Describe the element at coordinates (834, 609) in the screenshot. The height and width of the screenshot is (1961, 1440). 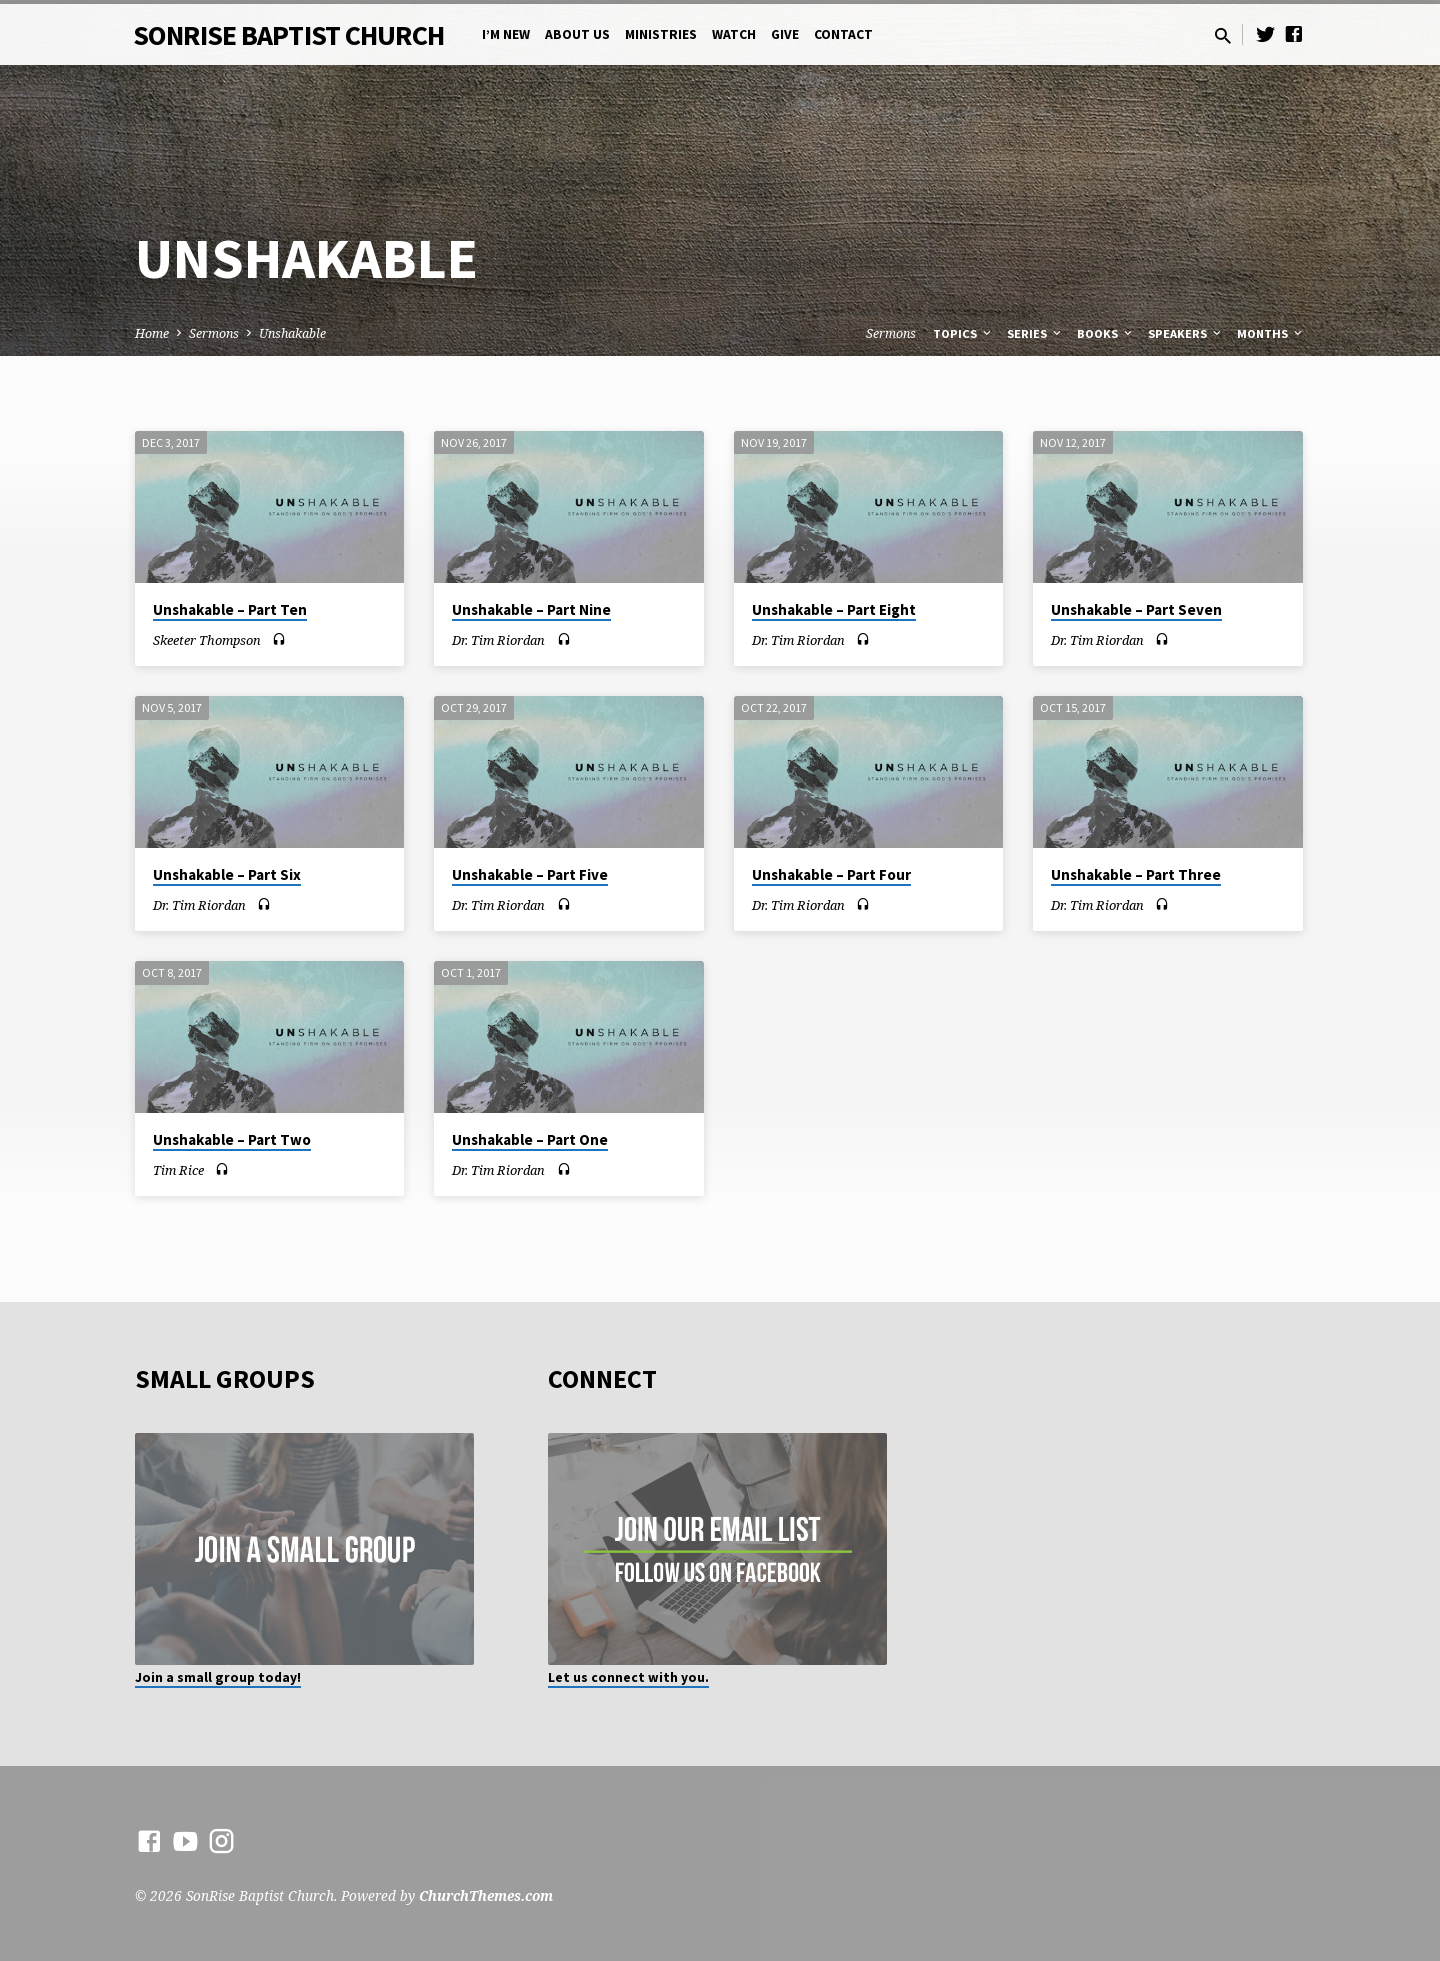
I see `Unshakable – Part Eight` at that location.